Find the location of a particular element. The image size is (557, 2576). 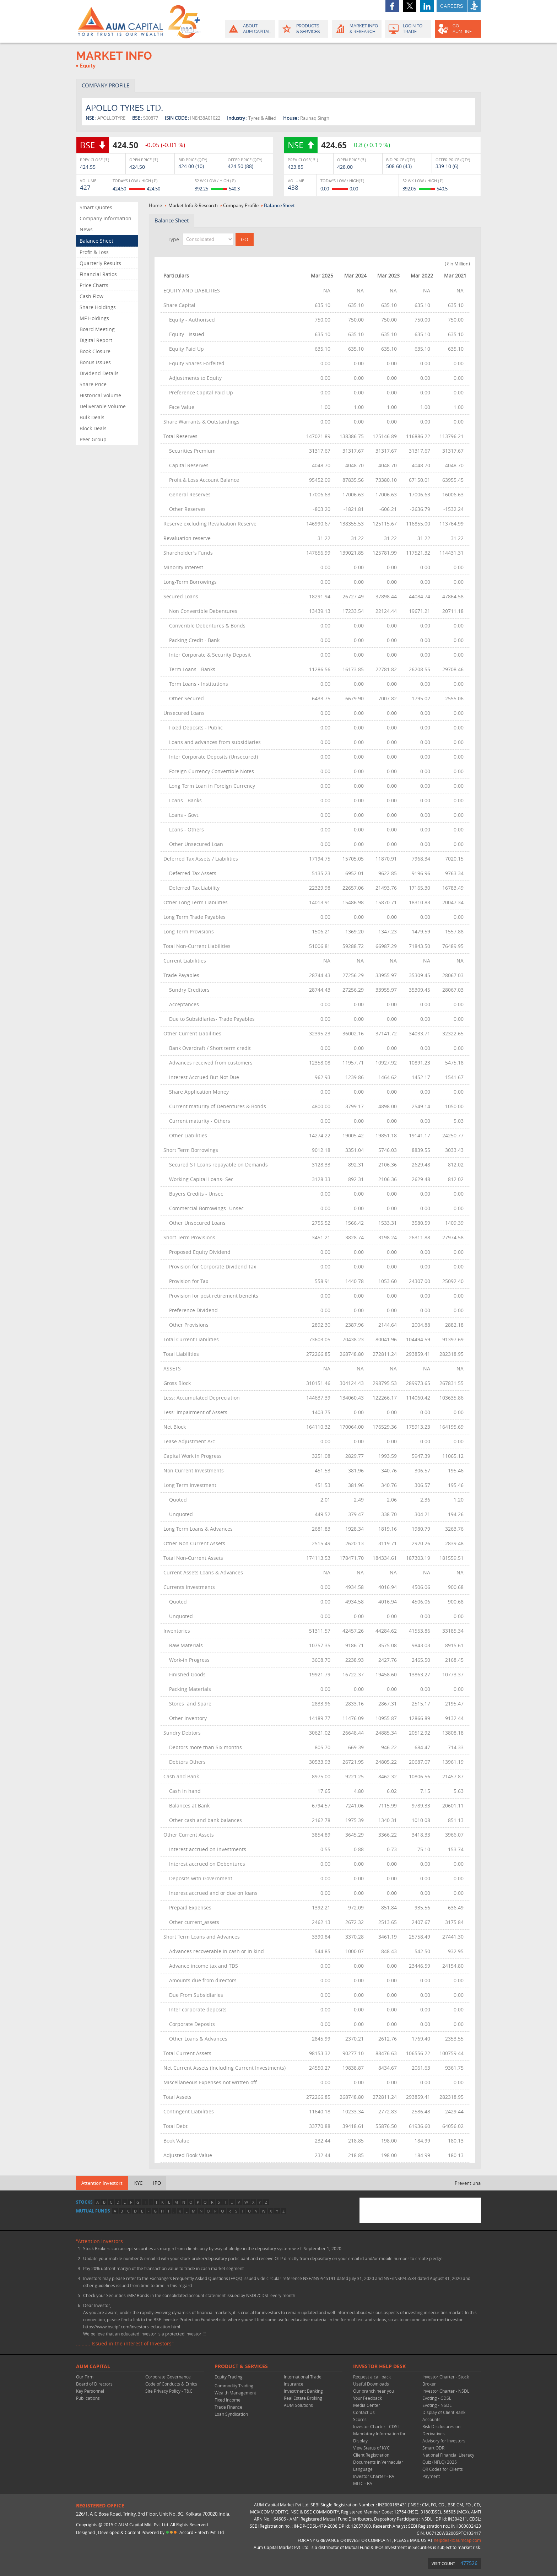

Investor Charter - Stock Broker is located at coordinates (445, 2380).